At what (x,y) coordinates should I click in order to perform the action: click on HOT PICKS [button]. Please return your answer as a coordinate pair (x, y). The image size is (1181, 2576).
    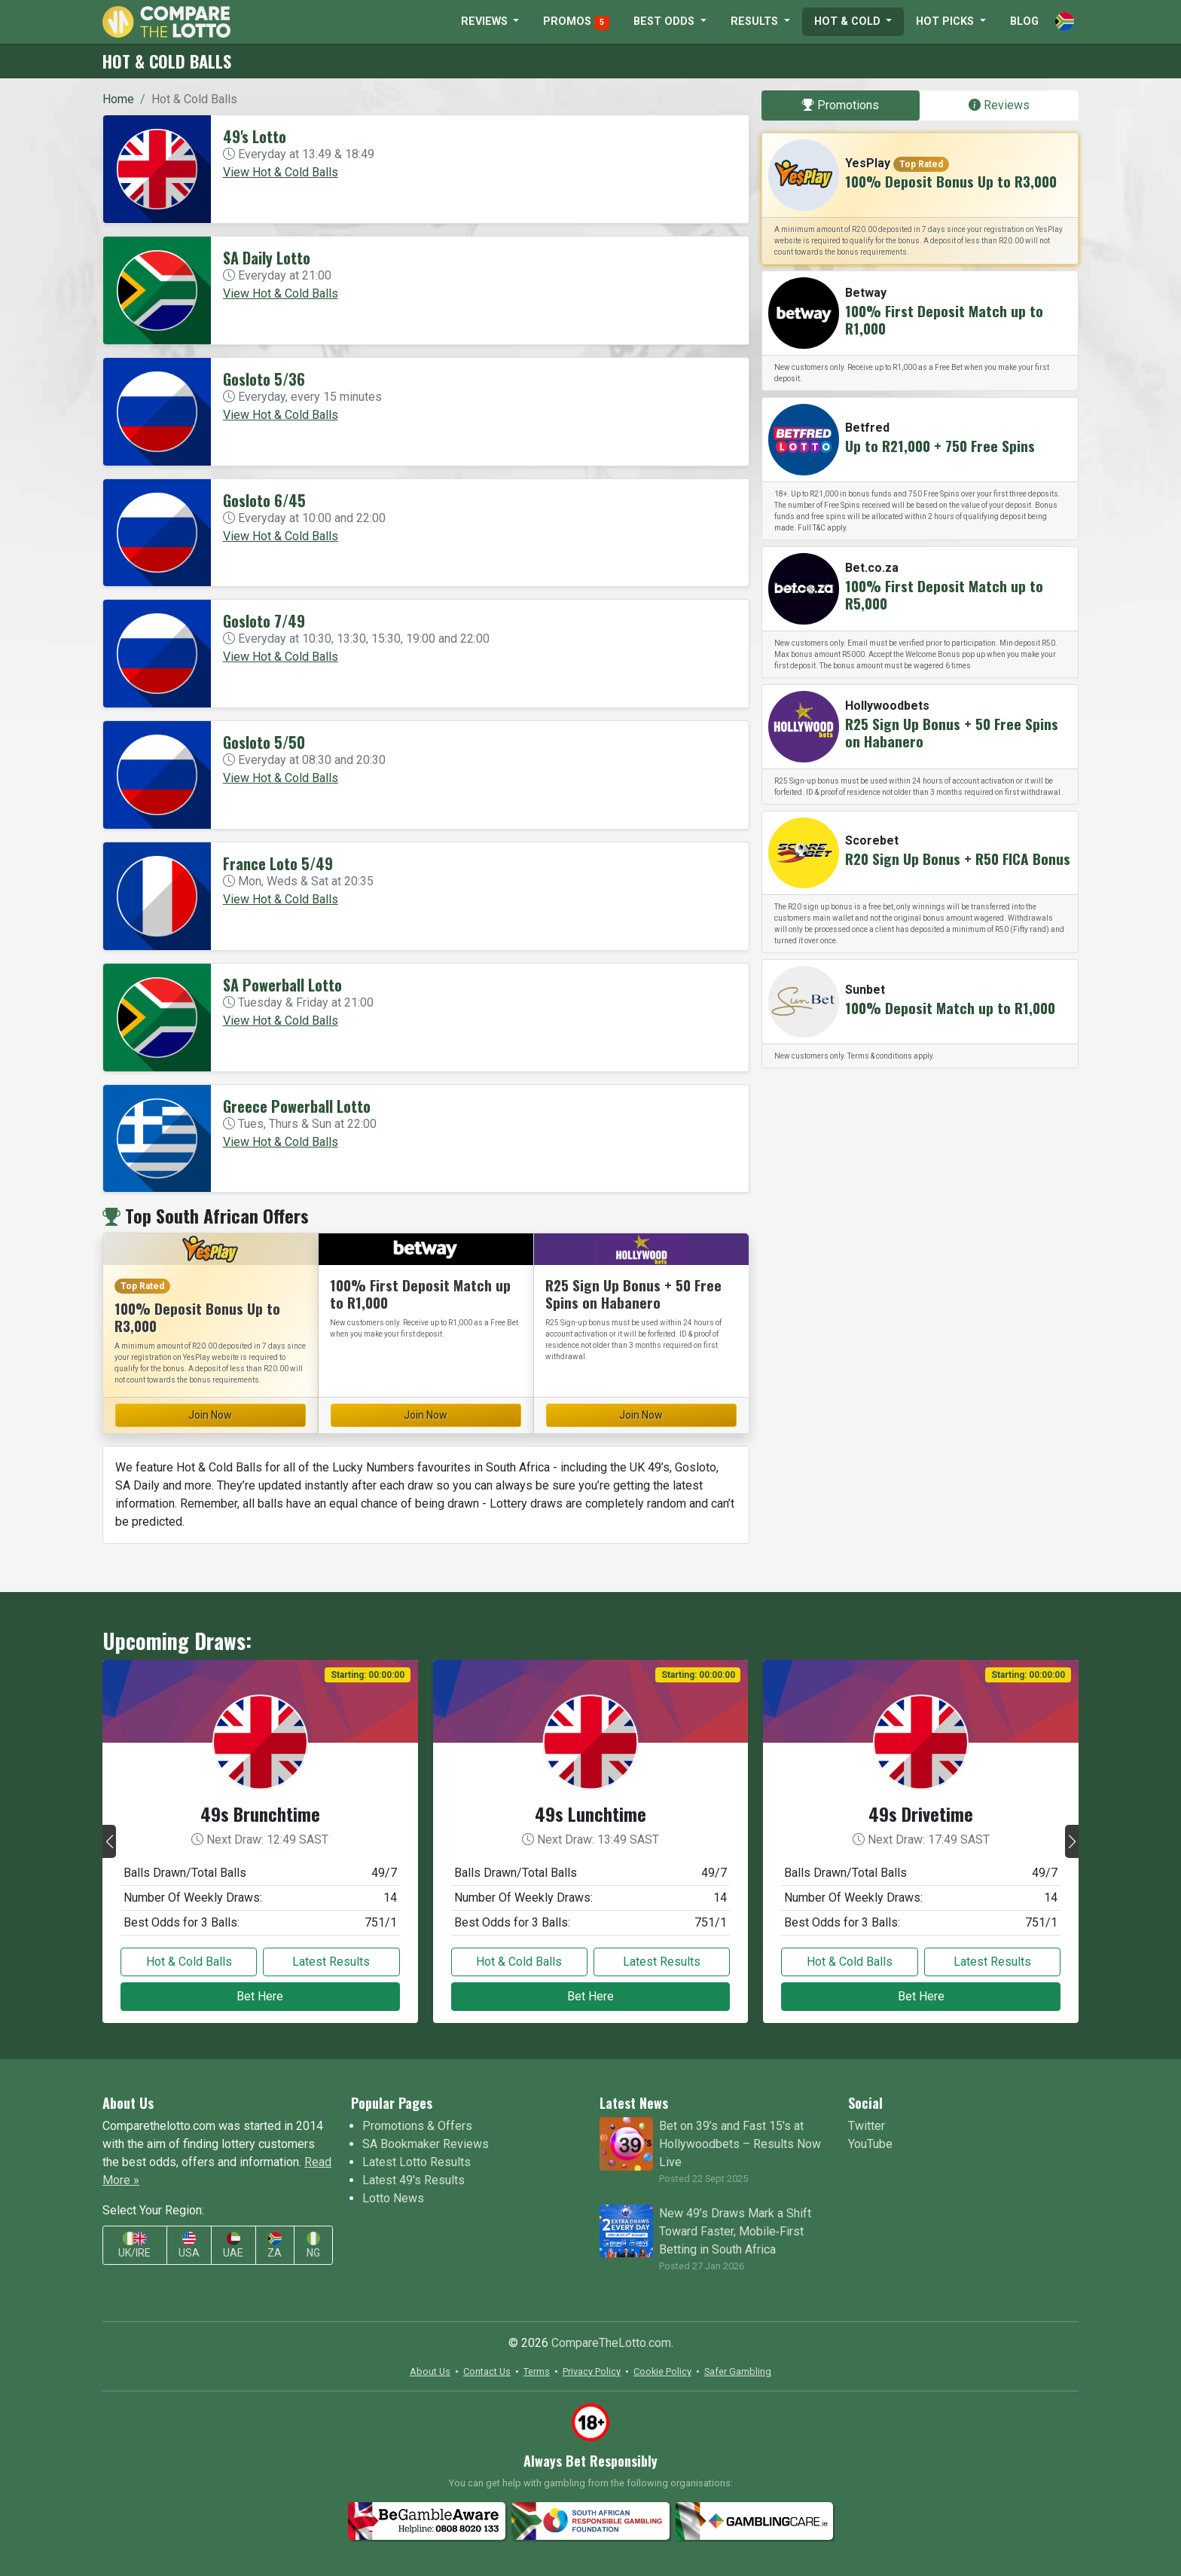
    Looking at the image, I should click on (946, 21).